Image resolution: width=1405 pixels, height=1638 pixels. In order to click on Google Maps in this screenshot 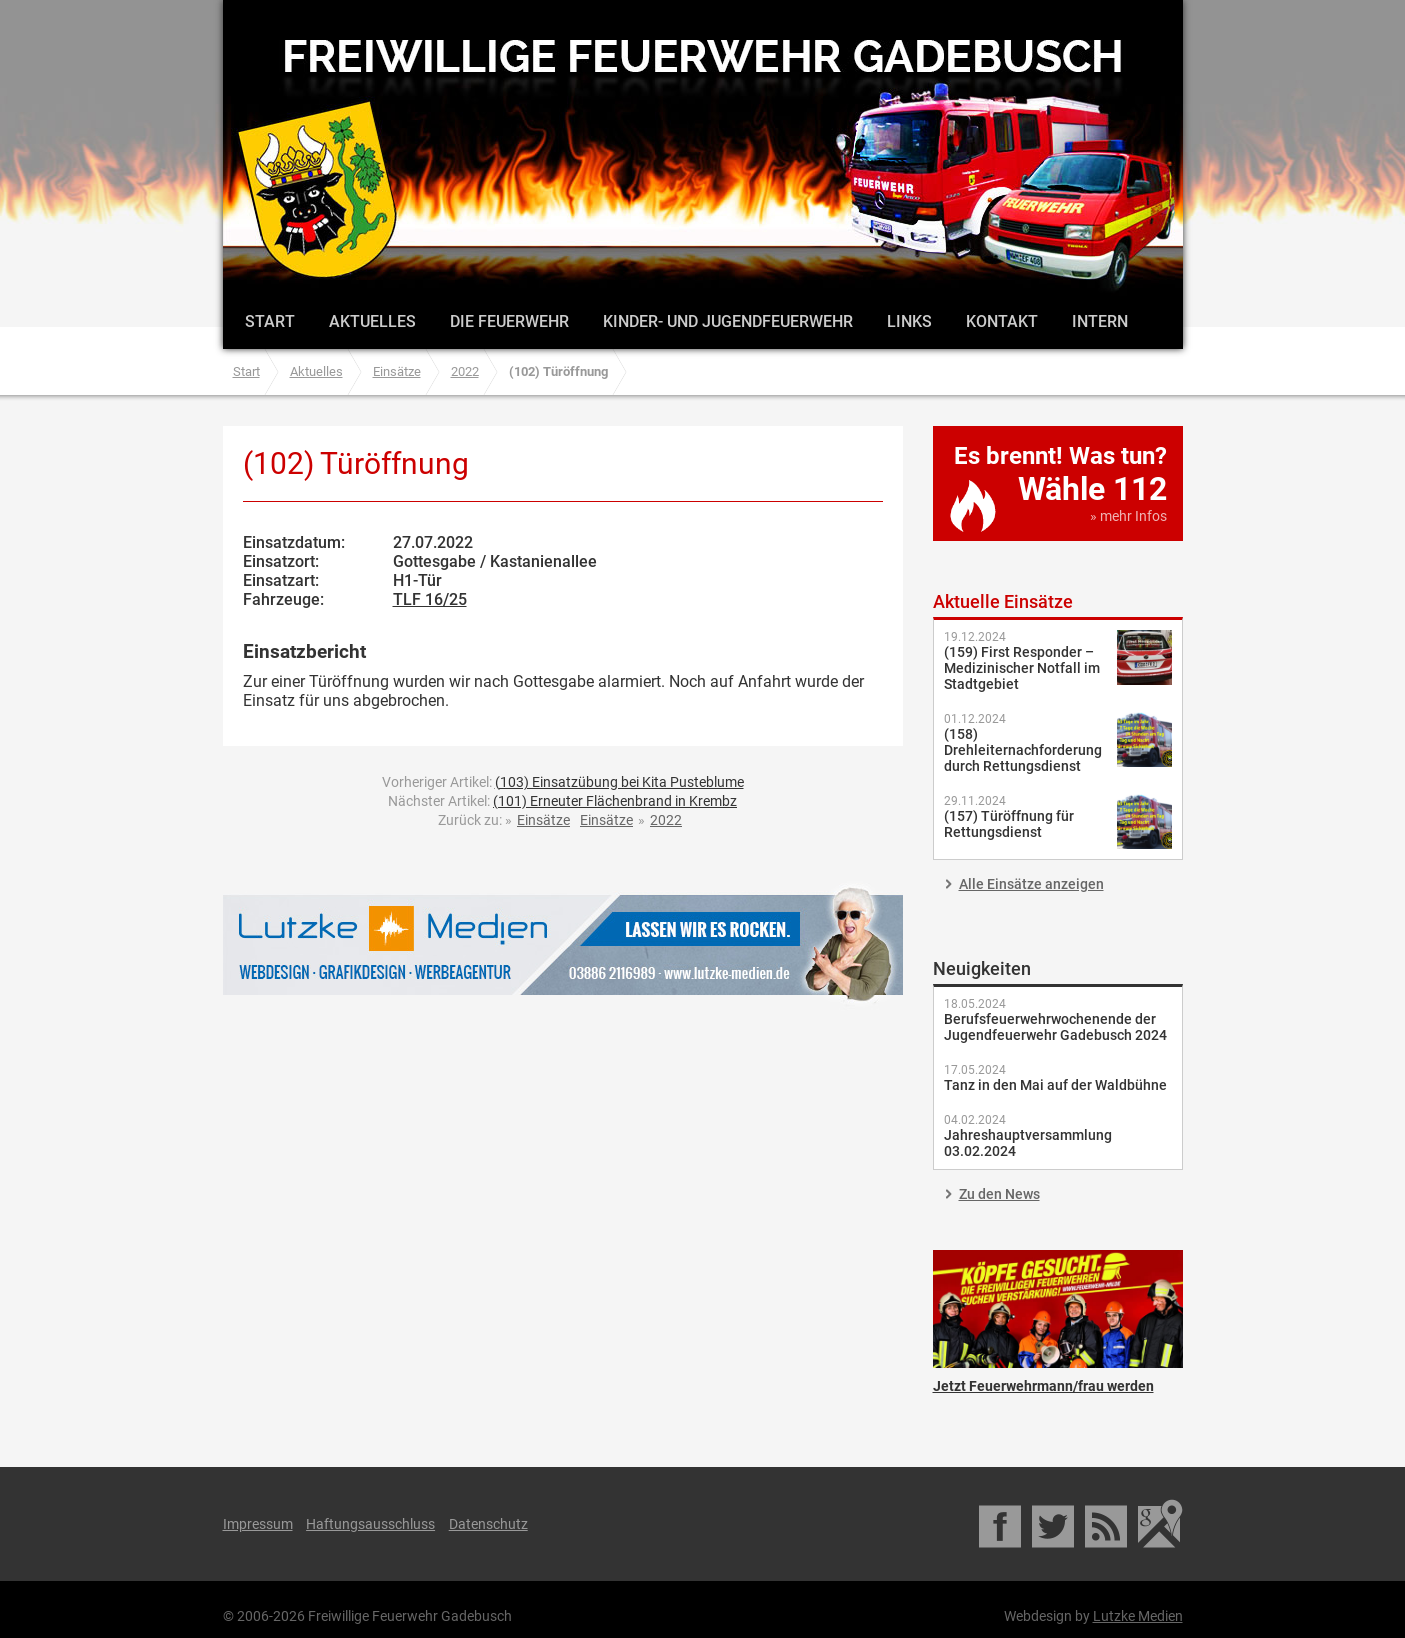, I will do `click(1160, 1524)`.